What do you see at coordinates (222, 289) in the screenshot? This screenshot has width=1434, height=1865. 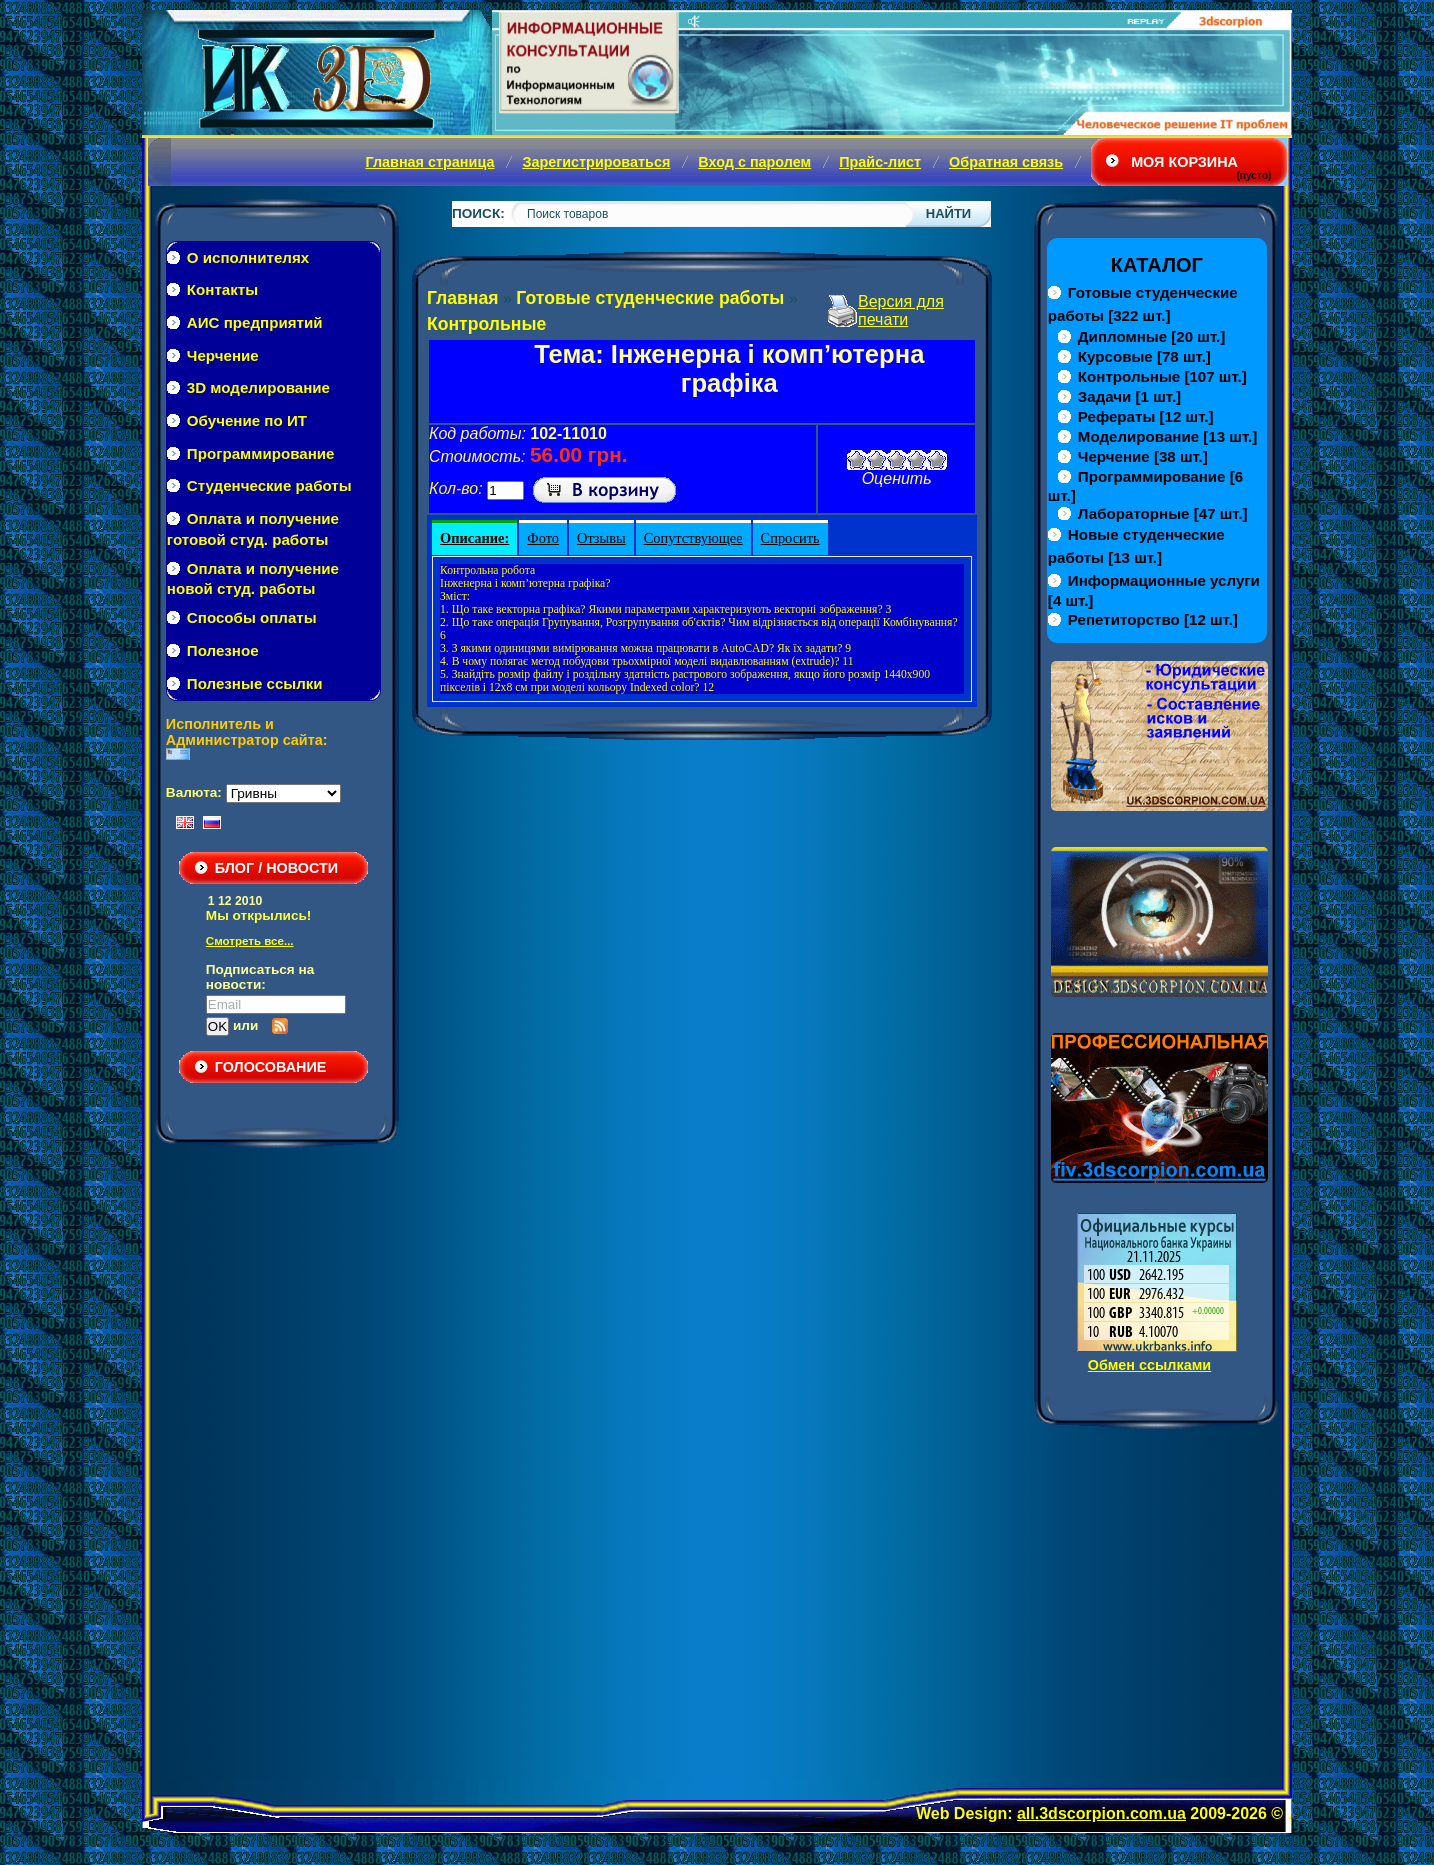 I see `Контакты` at bounding box center [222, 289].